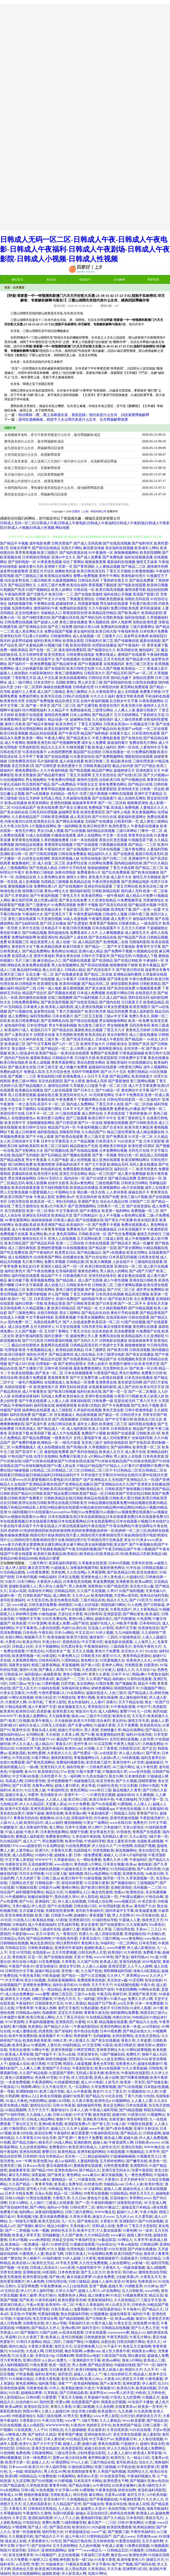 The height and width of the screenshot is (2576, 170). Describe the element at coordinates (14, 1799) in the screenshot. I see `91探花传媒` at that location.